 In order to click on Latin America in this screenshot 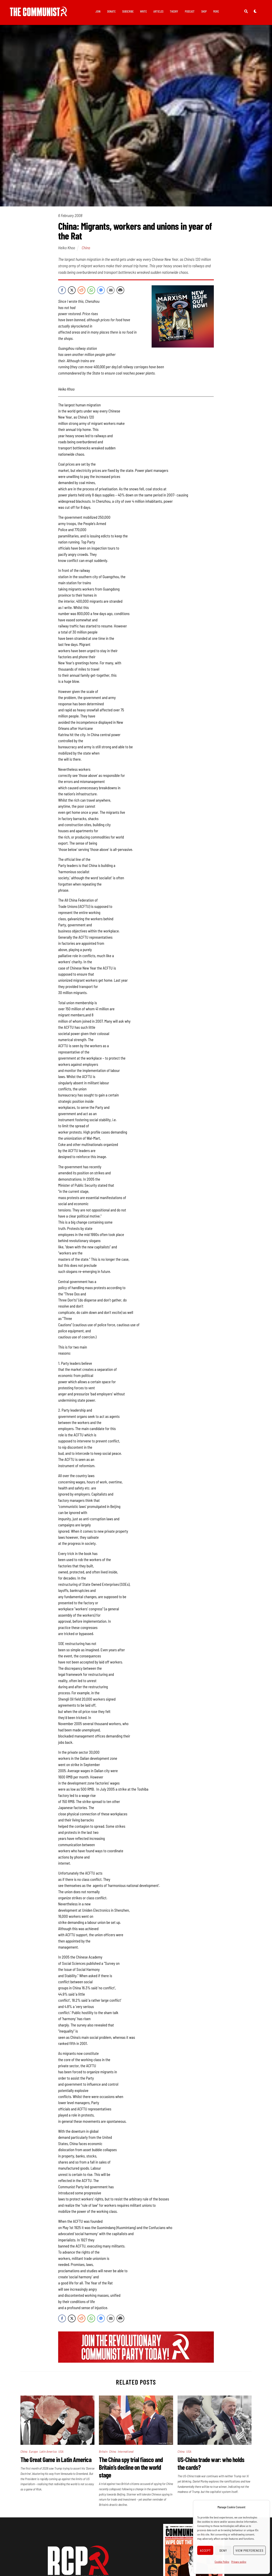, I will do `click(48, 2452)`.